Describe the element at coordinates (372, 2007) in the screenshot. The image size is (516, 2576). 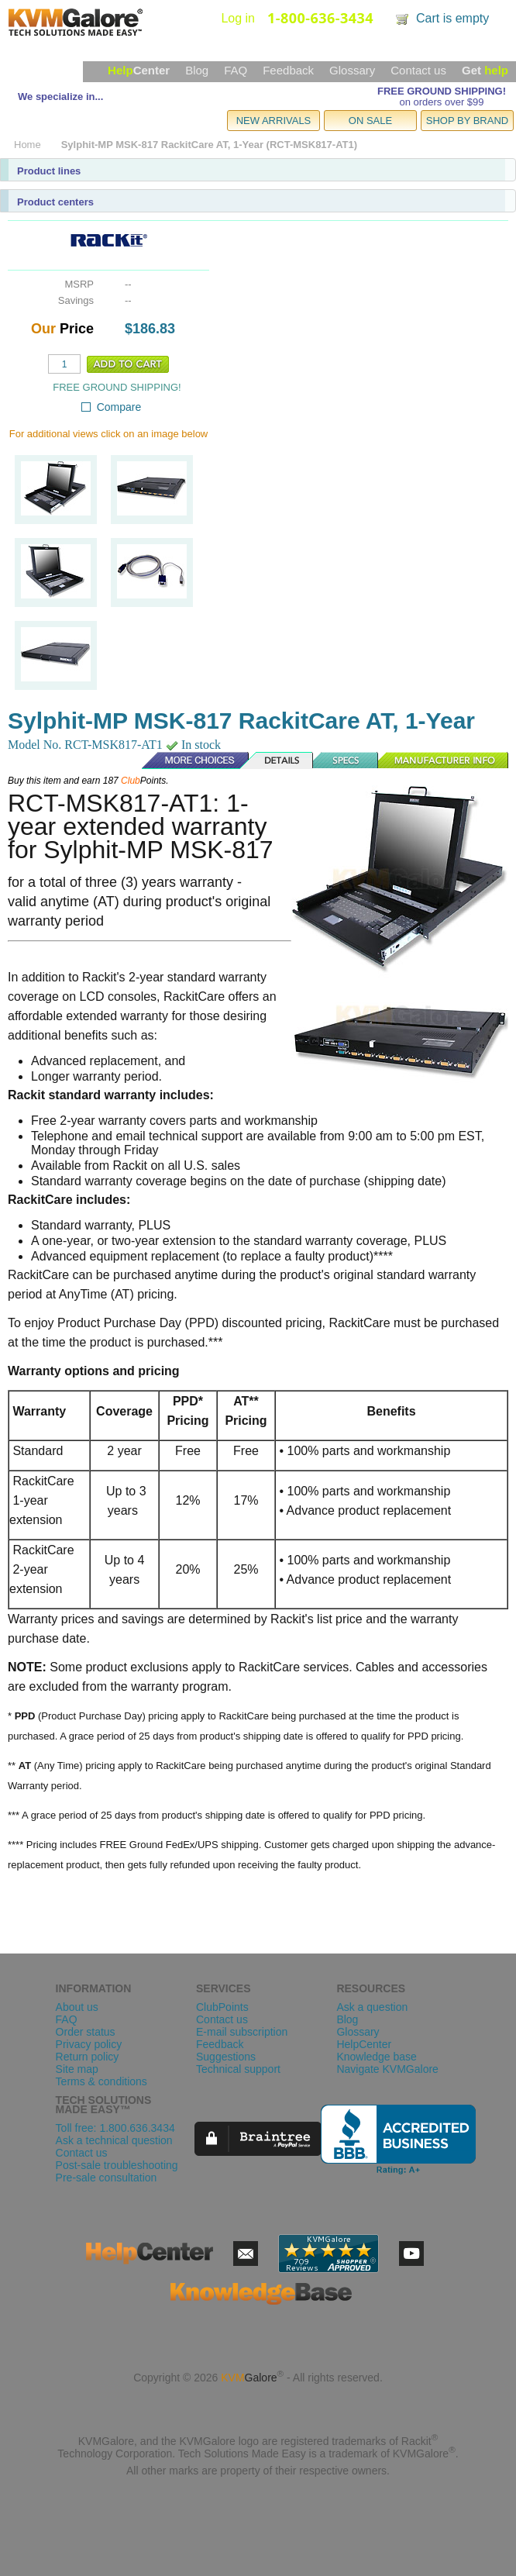
I see `Ask a question` at that location.